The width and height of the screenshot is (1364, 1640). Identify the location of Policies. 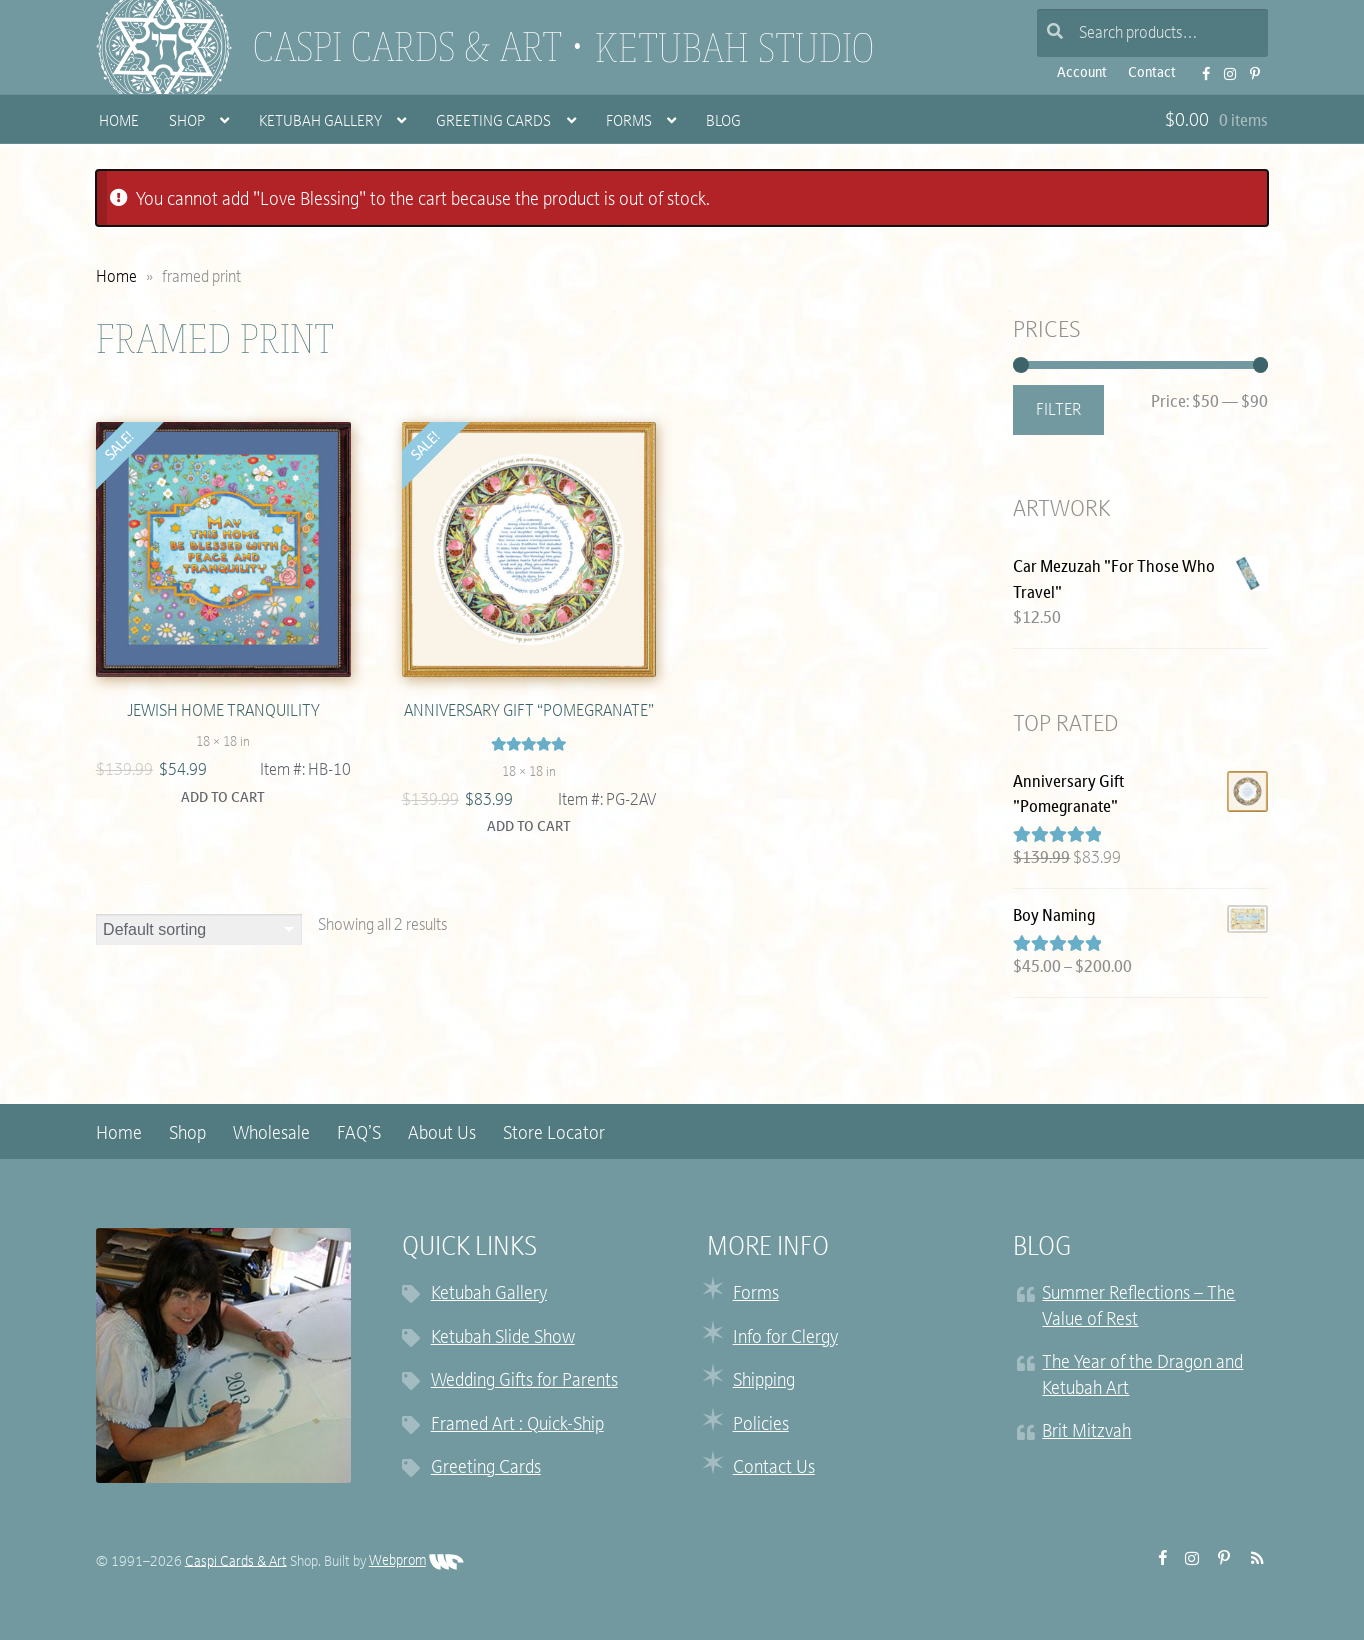
(761, 1425).